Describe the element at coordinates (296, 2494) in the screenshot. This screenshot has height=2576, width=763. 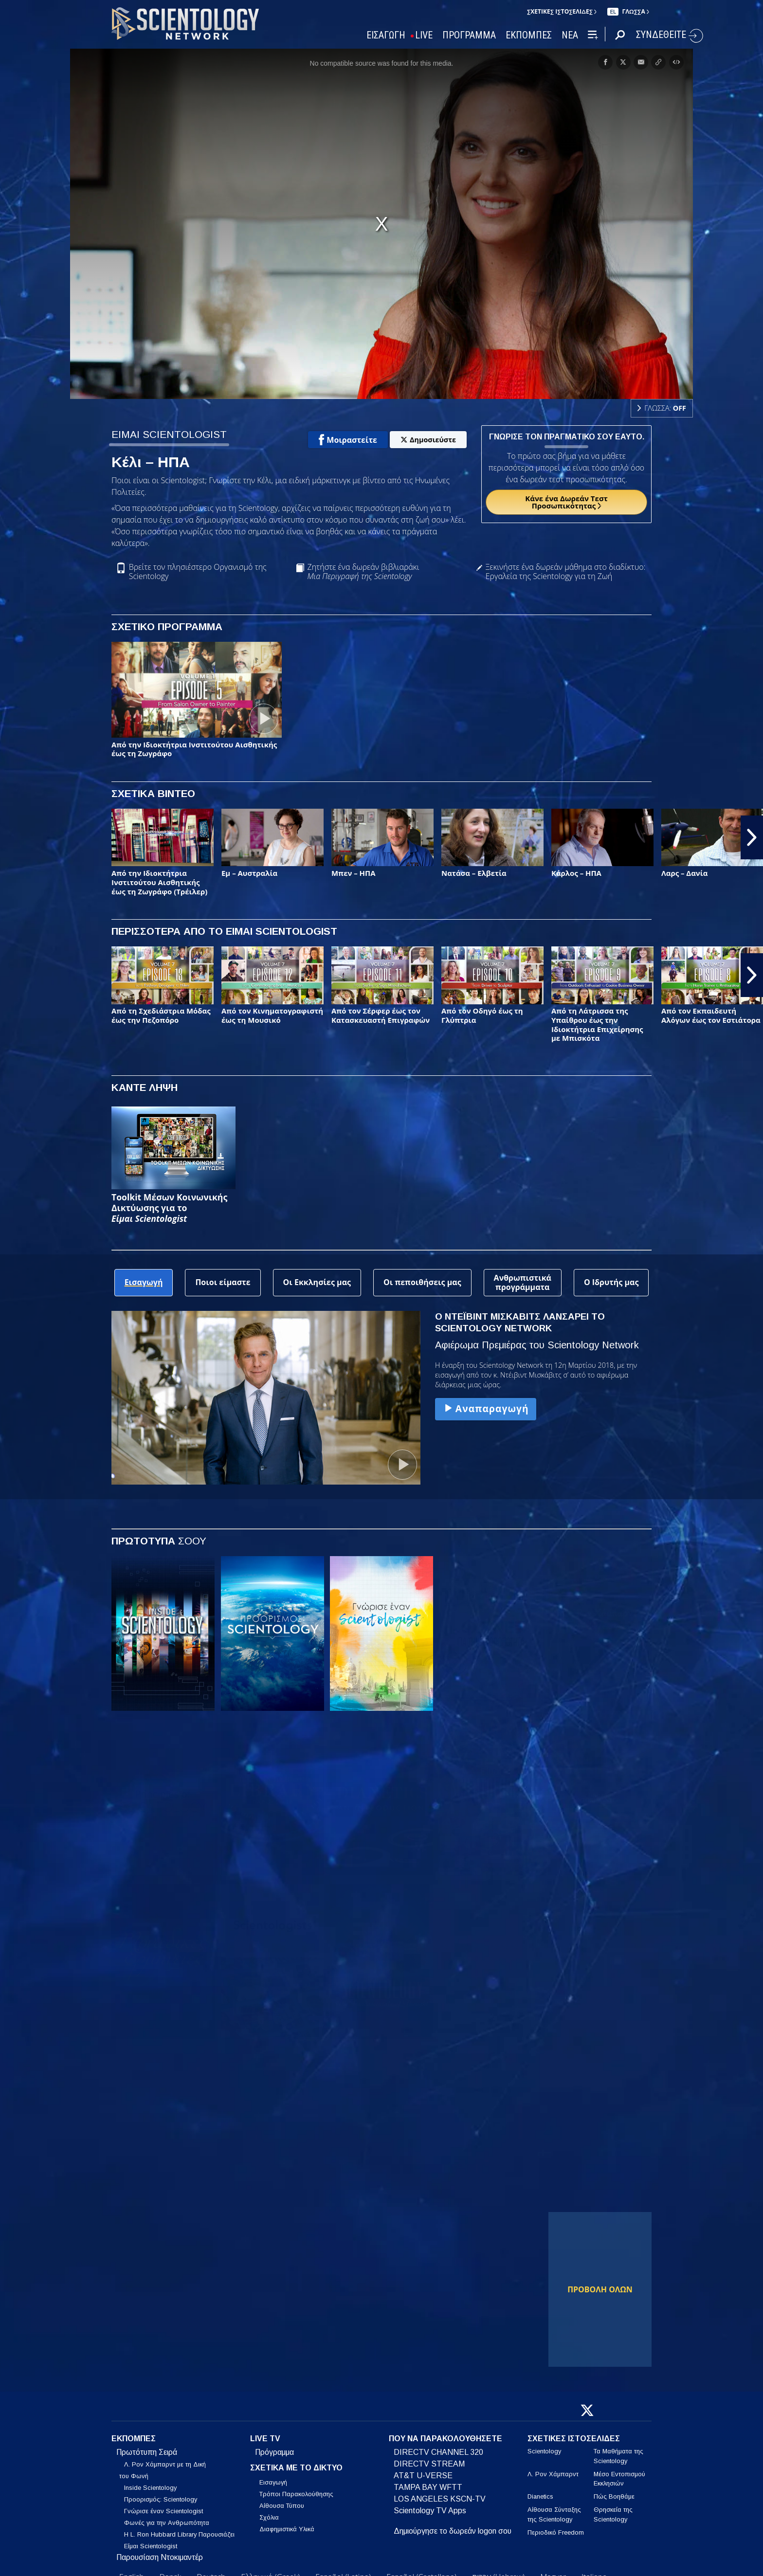
I see `Τρόποι Παρακολούθησης` at that location.